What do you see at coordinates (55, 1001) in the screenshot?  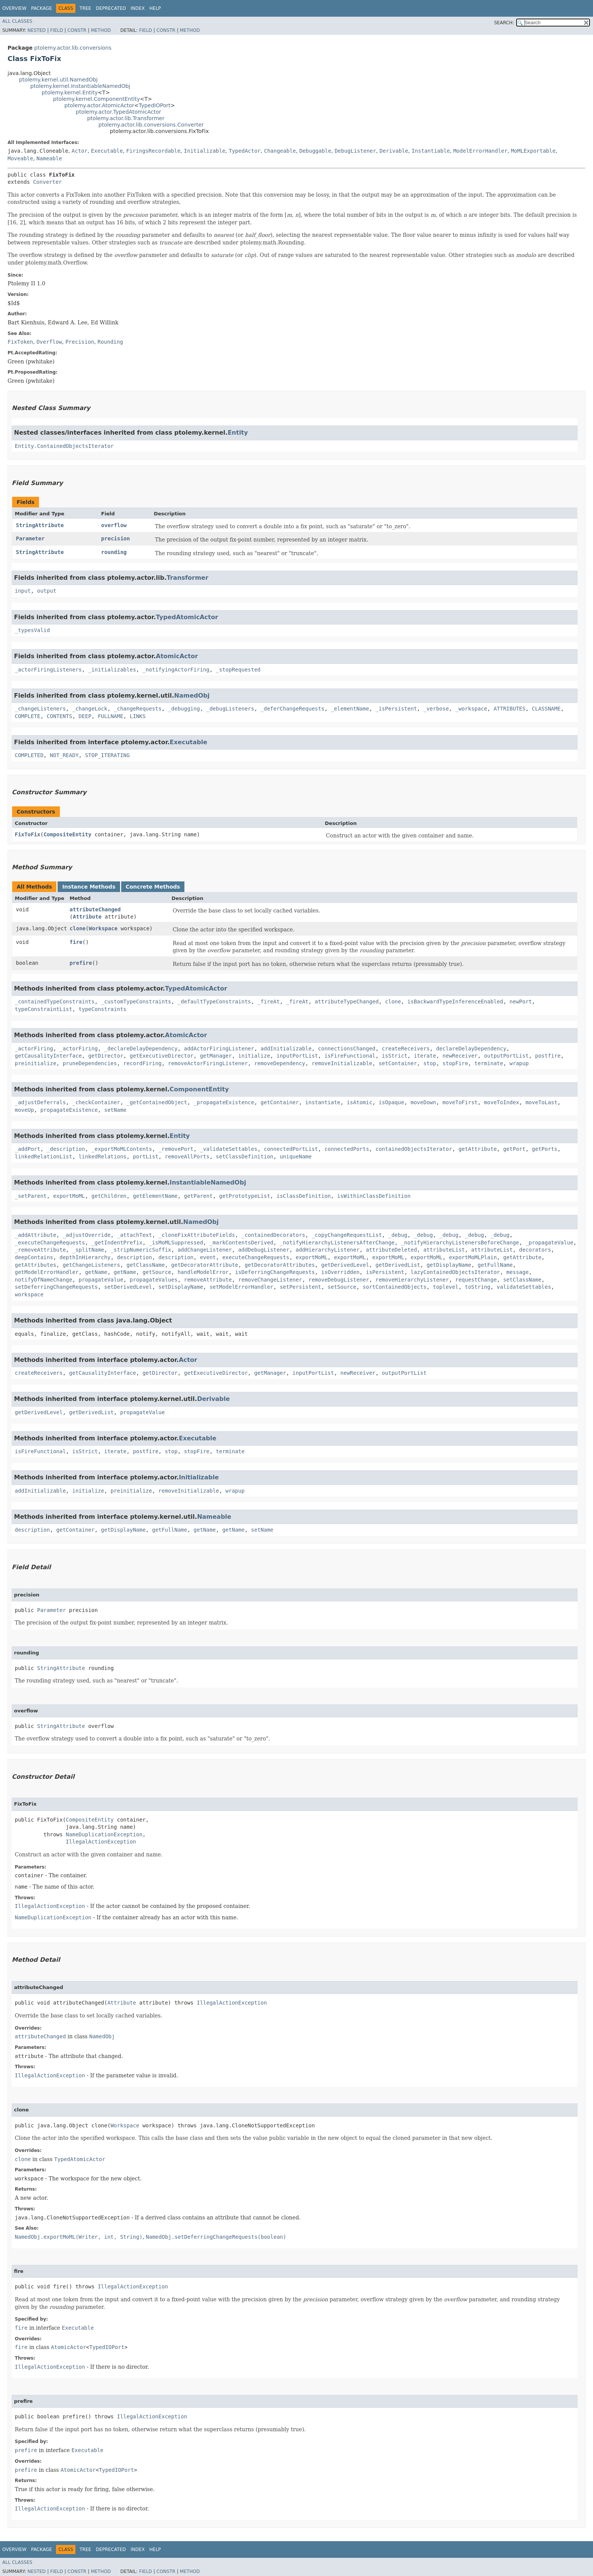 I see `_containedTypeConstraints` at bounding box center [55, 1001].